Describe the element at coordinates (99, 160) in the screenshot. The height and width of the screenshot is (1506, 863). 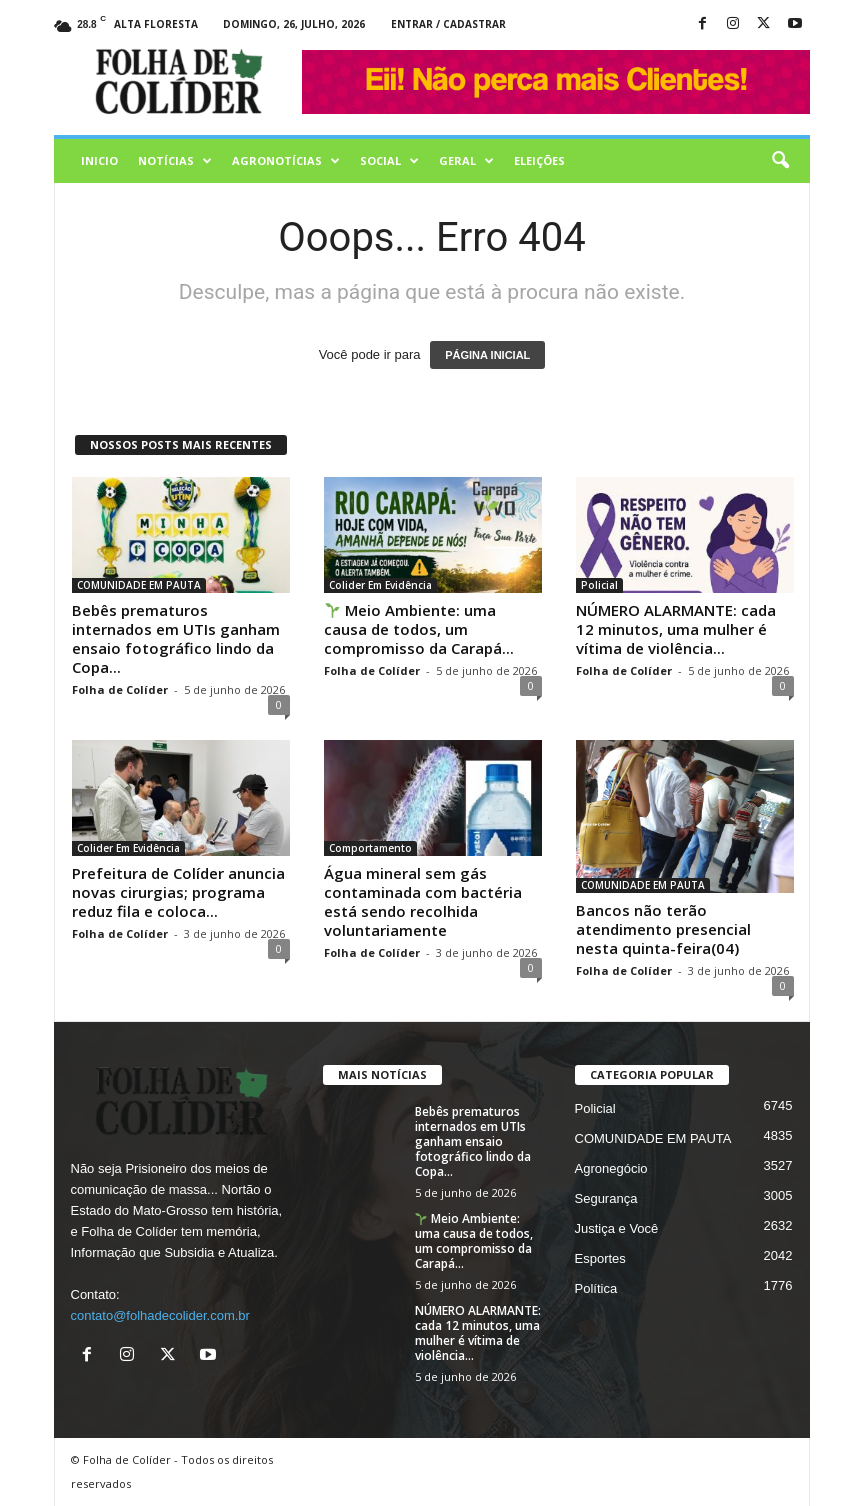
I see `Inicio` at that location.